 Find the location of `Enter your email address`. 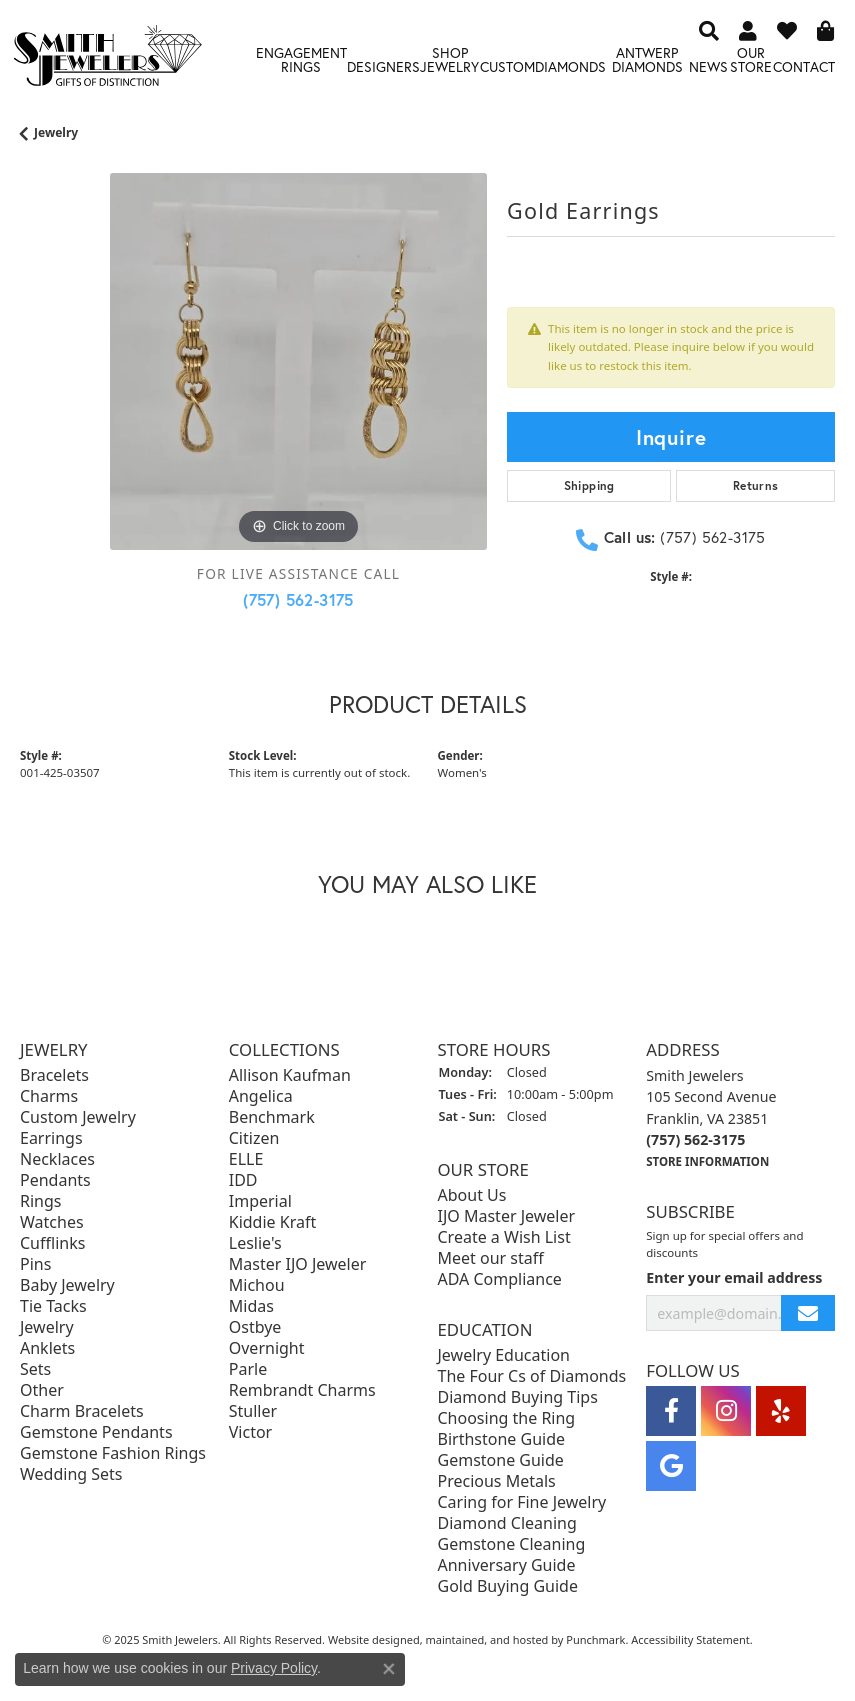

Enter your email address is located at coordinates (734, 1277).